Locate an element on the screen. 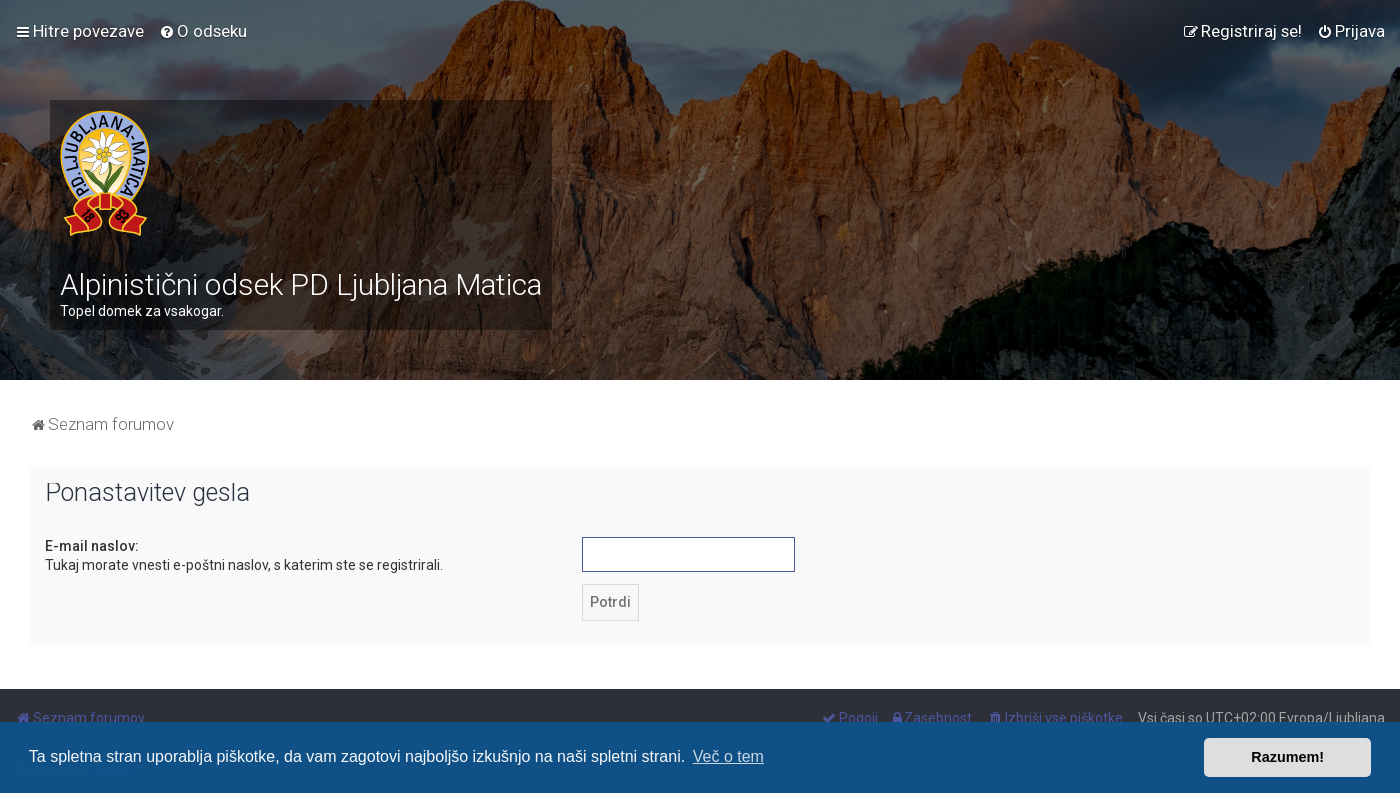 The width and height of the screenshot is (1400, 793). E-mail naslov: is located at coordinates (92, 546).